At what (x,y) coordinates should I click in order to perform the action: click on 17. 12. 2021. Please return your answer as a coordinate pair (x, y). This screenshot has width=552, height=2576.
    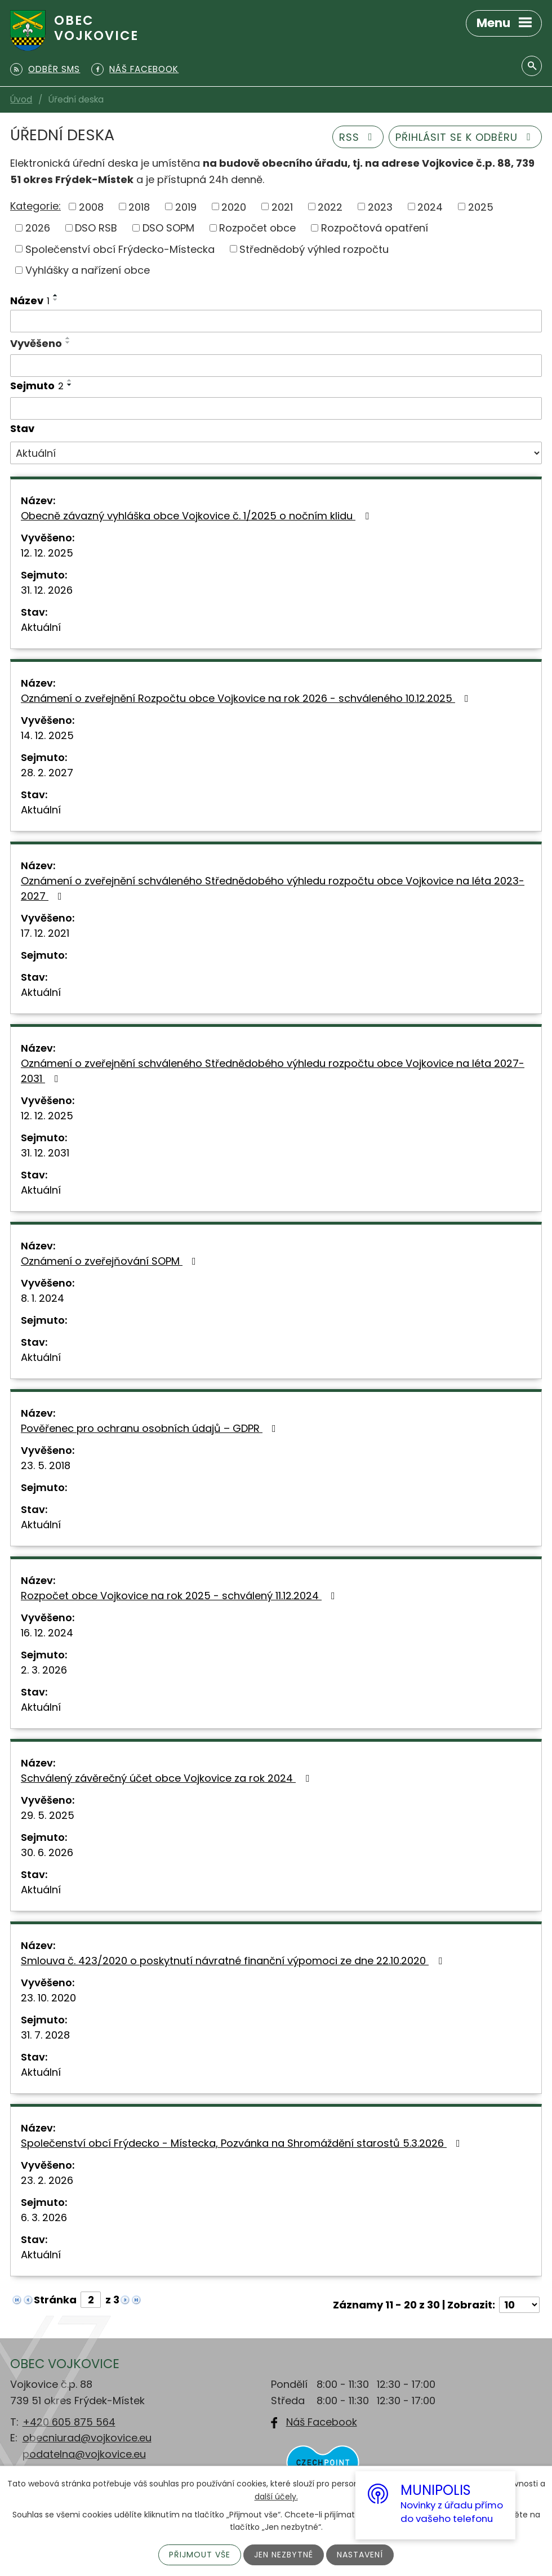
    Looking at the image, I should click on (45, 933).